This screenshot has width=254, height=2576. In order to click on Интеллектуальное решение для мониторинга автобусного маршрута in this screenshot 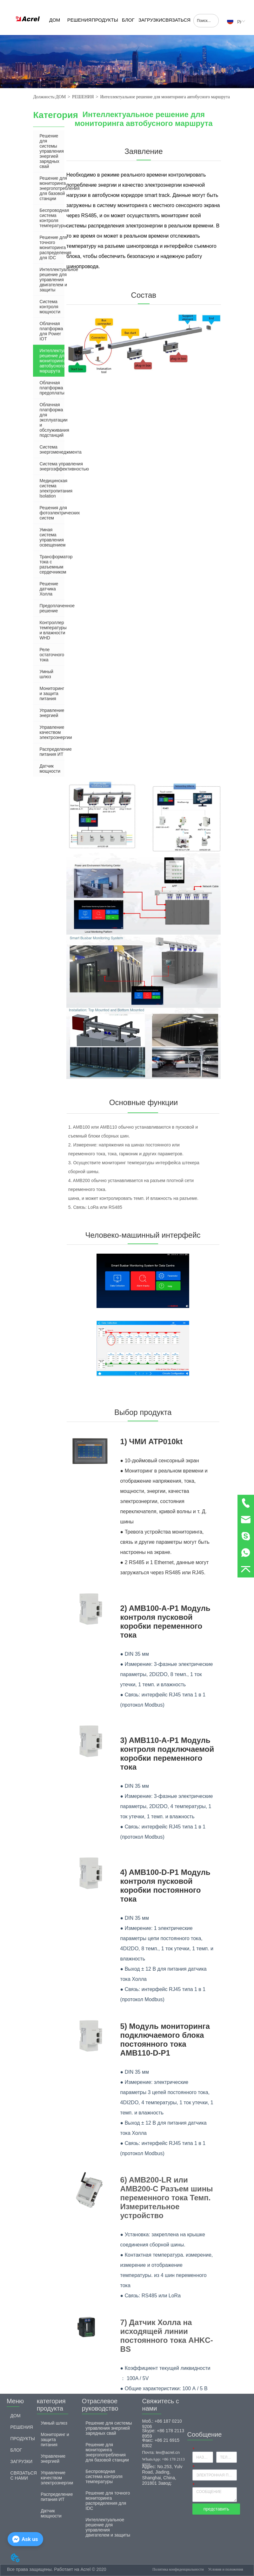, I will do `click(165, 96)`.